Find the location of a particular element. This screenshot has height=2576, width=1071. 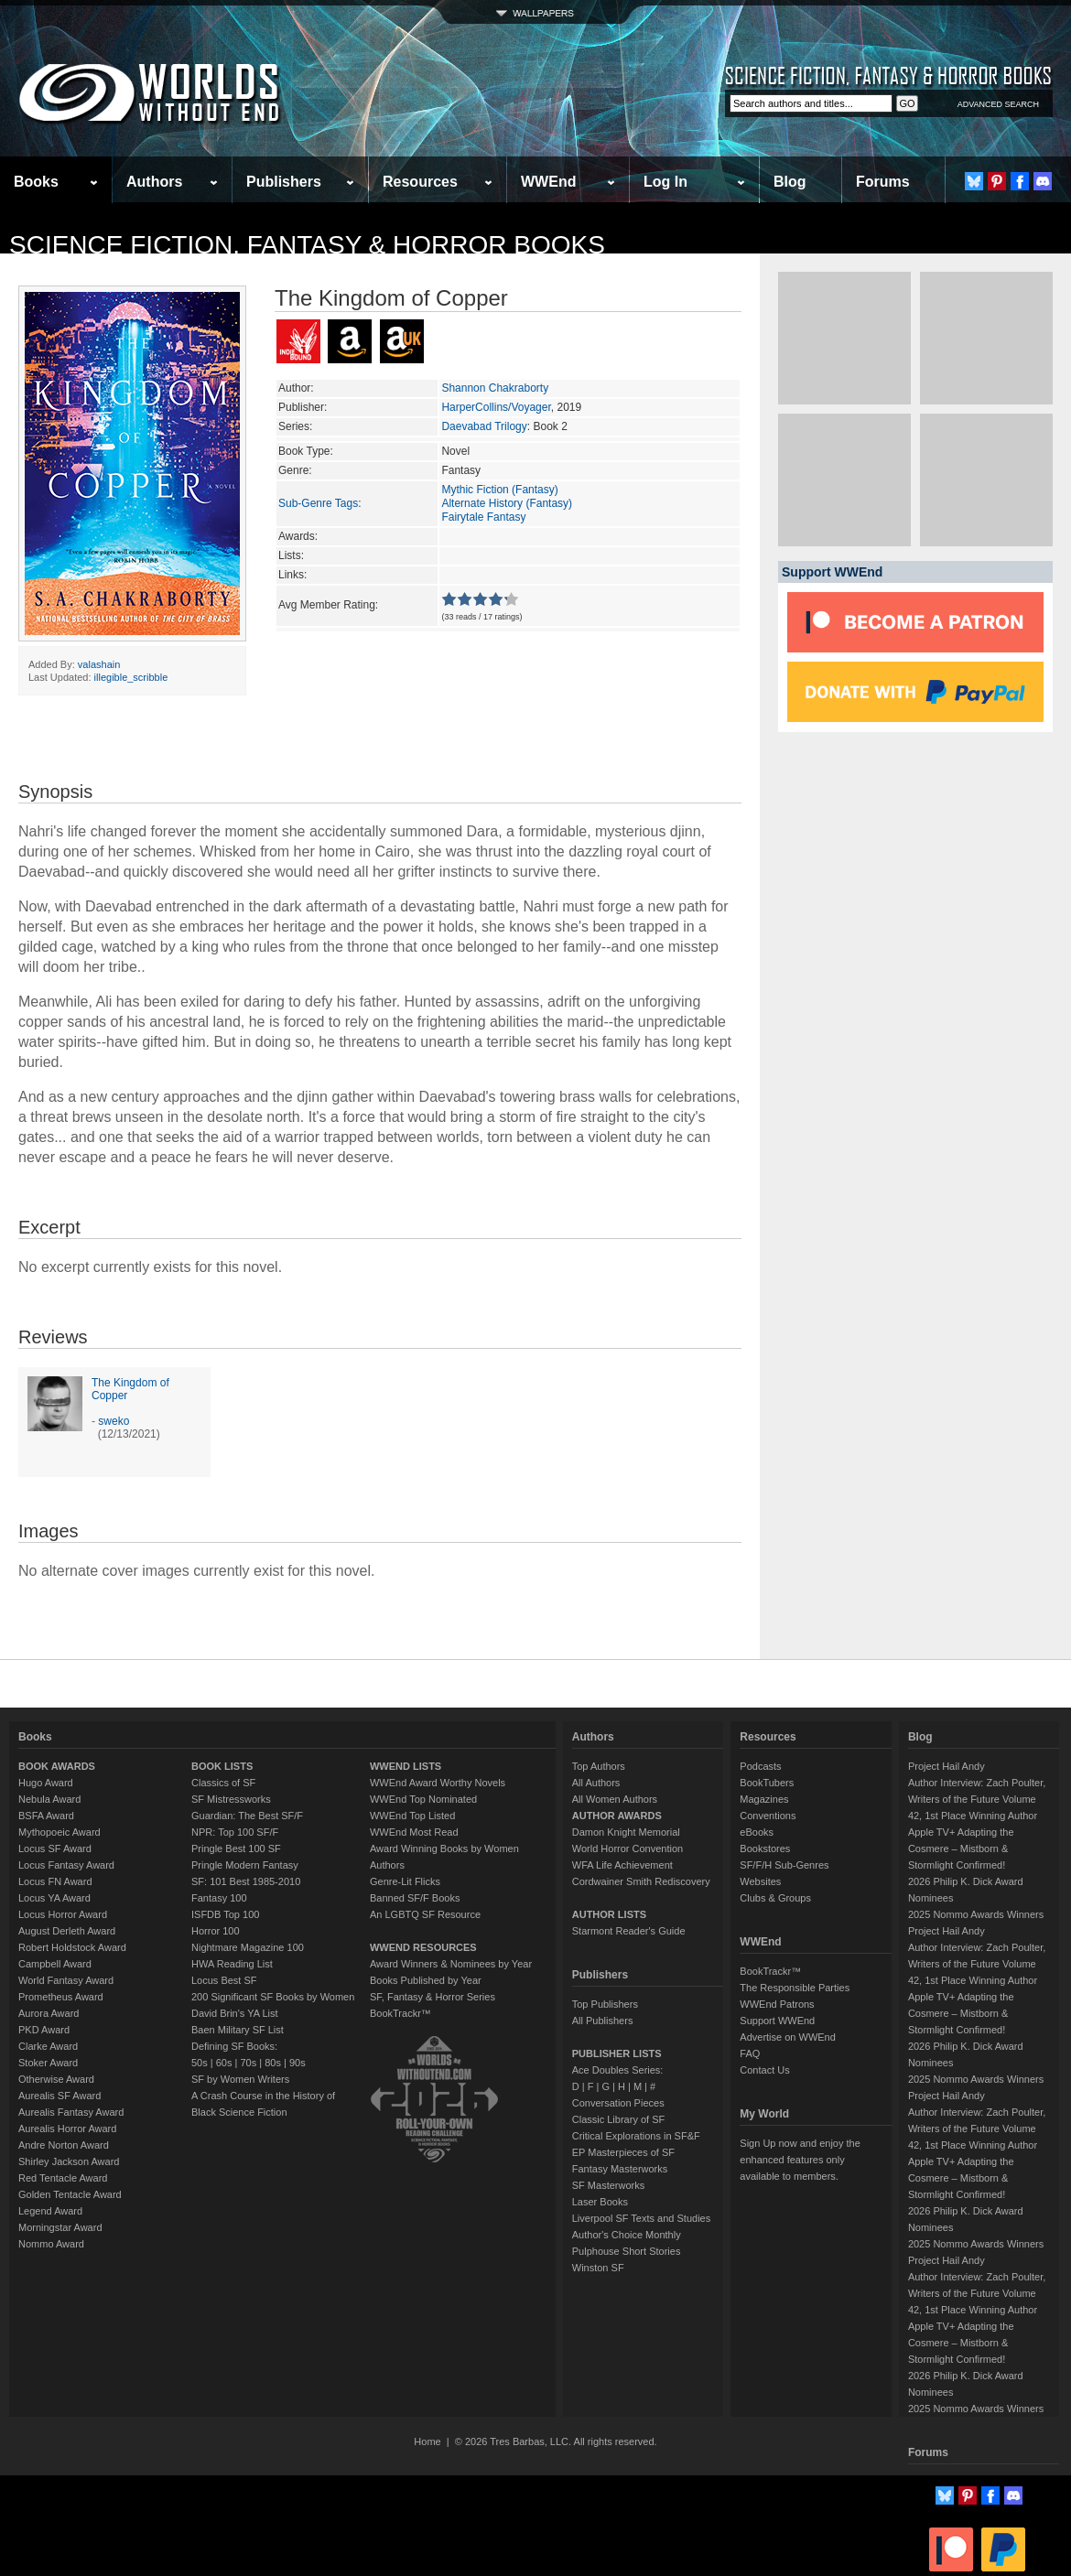

Prometheus Award is located at coordinates (60, 1996).